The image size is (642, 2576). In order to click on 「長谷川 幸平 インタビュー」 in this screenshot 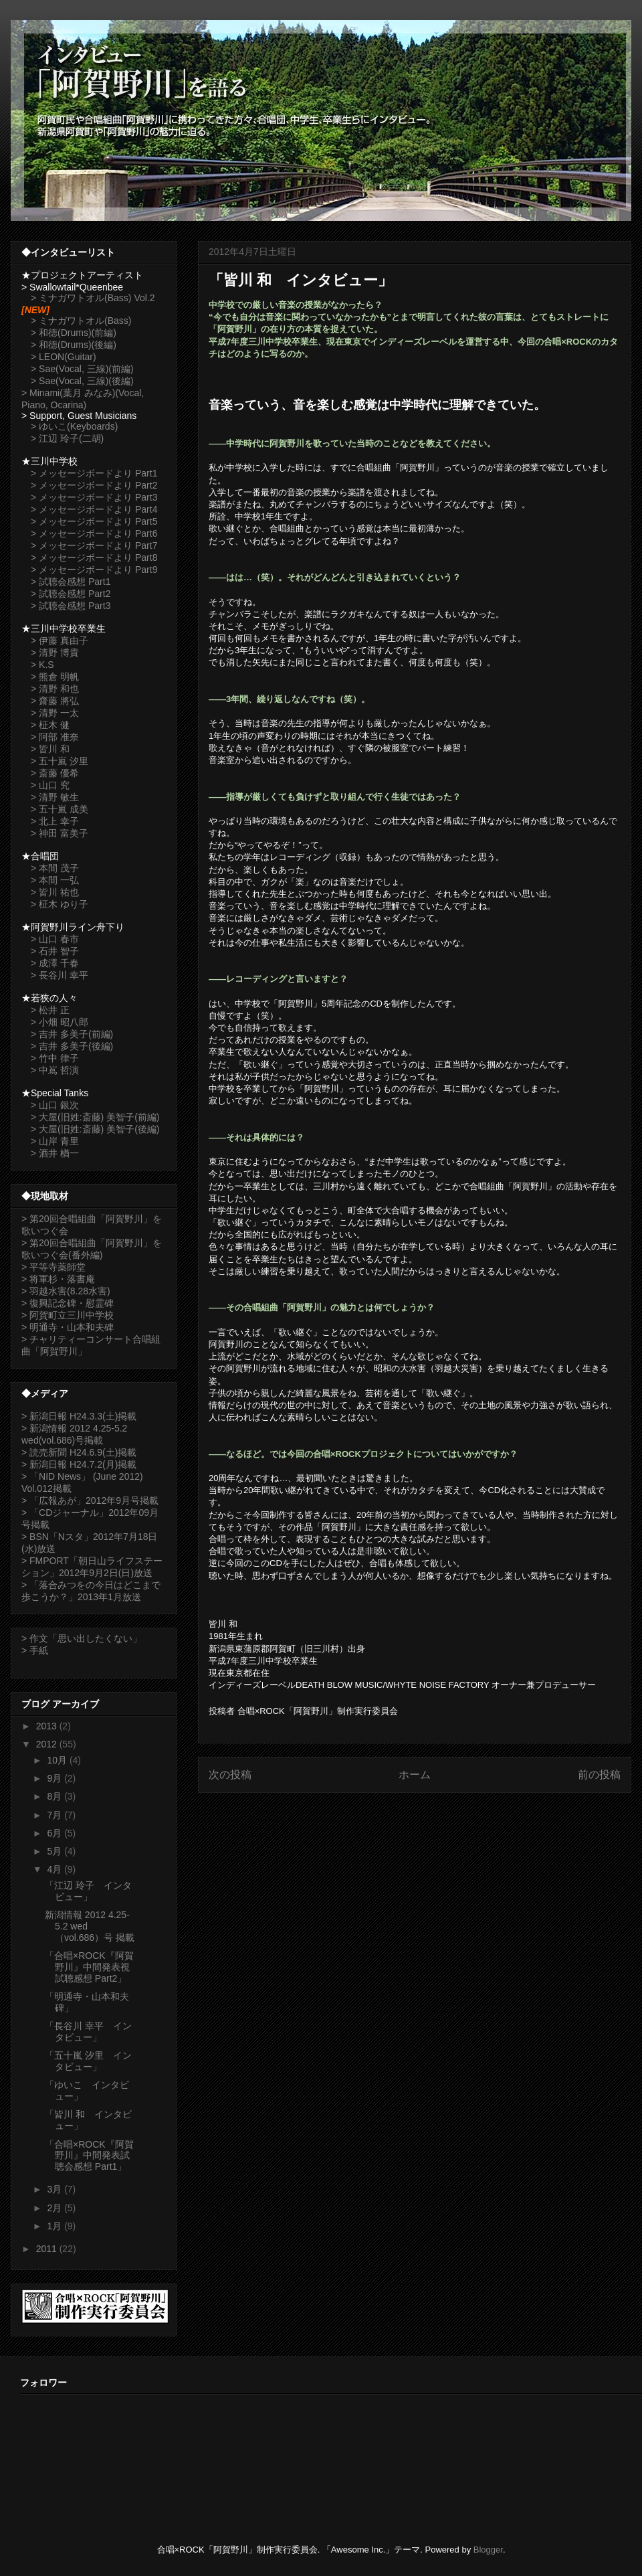, I will do `click(88, 2032)`.